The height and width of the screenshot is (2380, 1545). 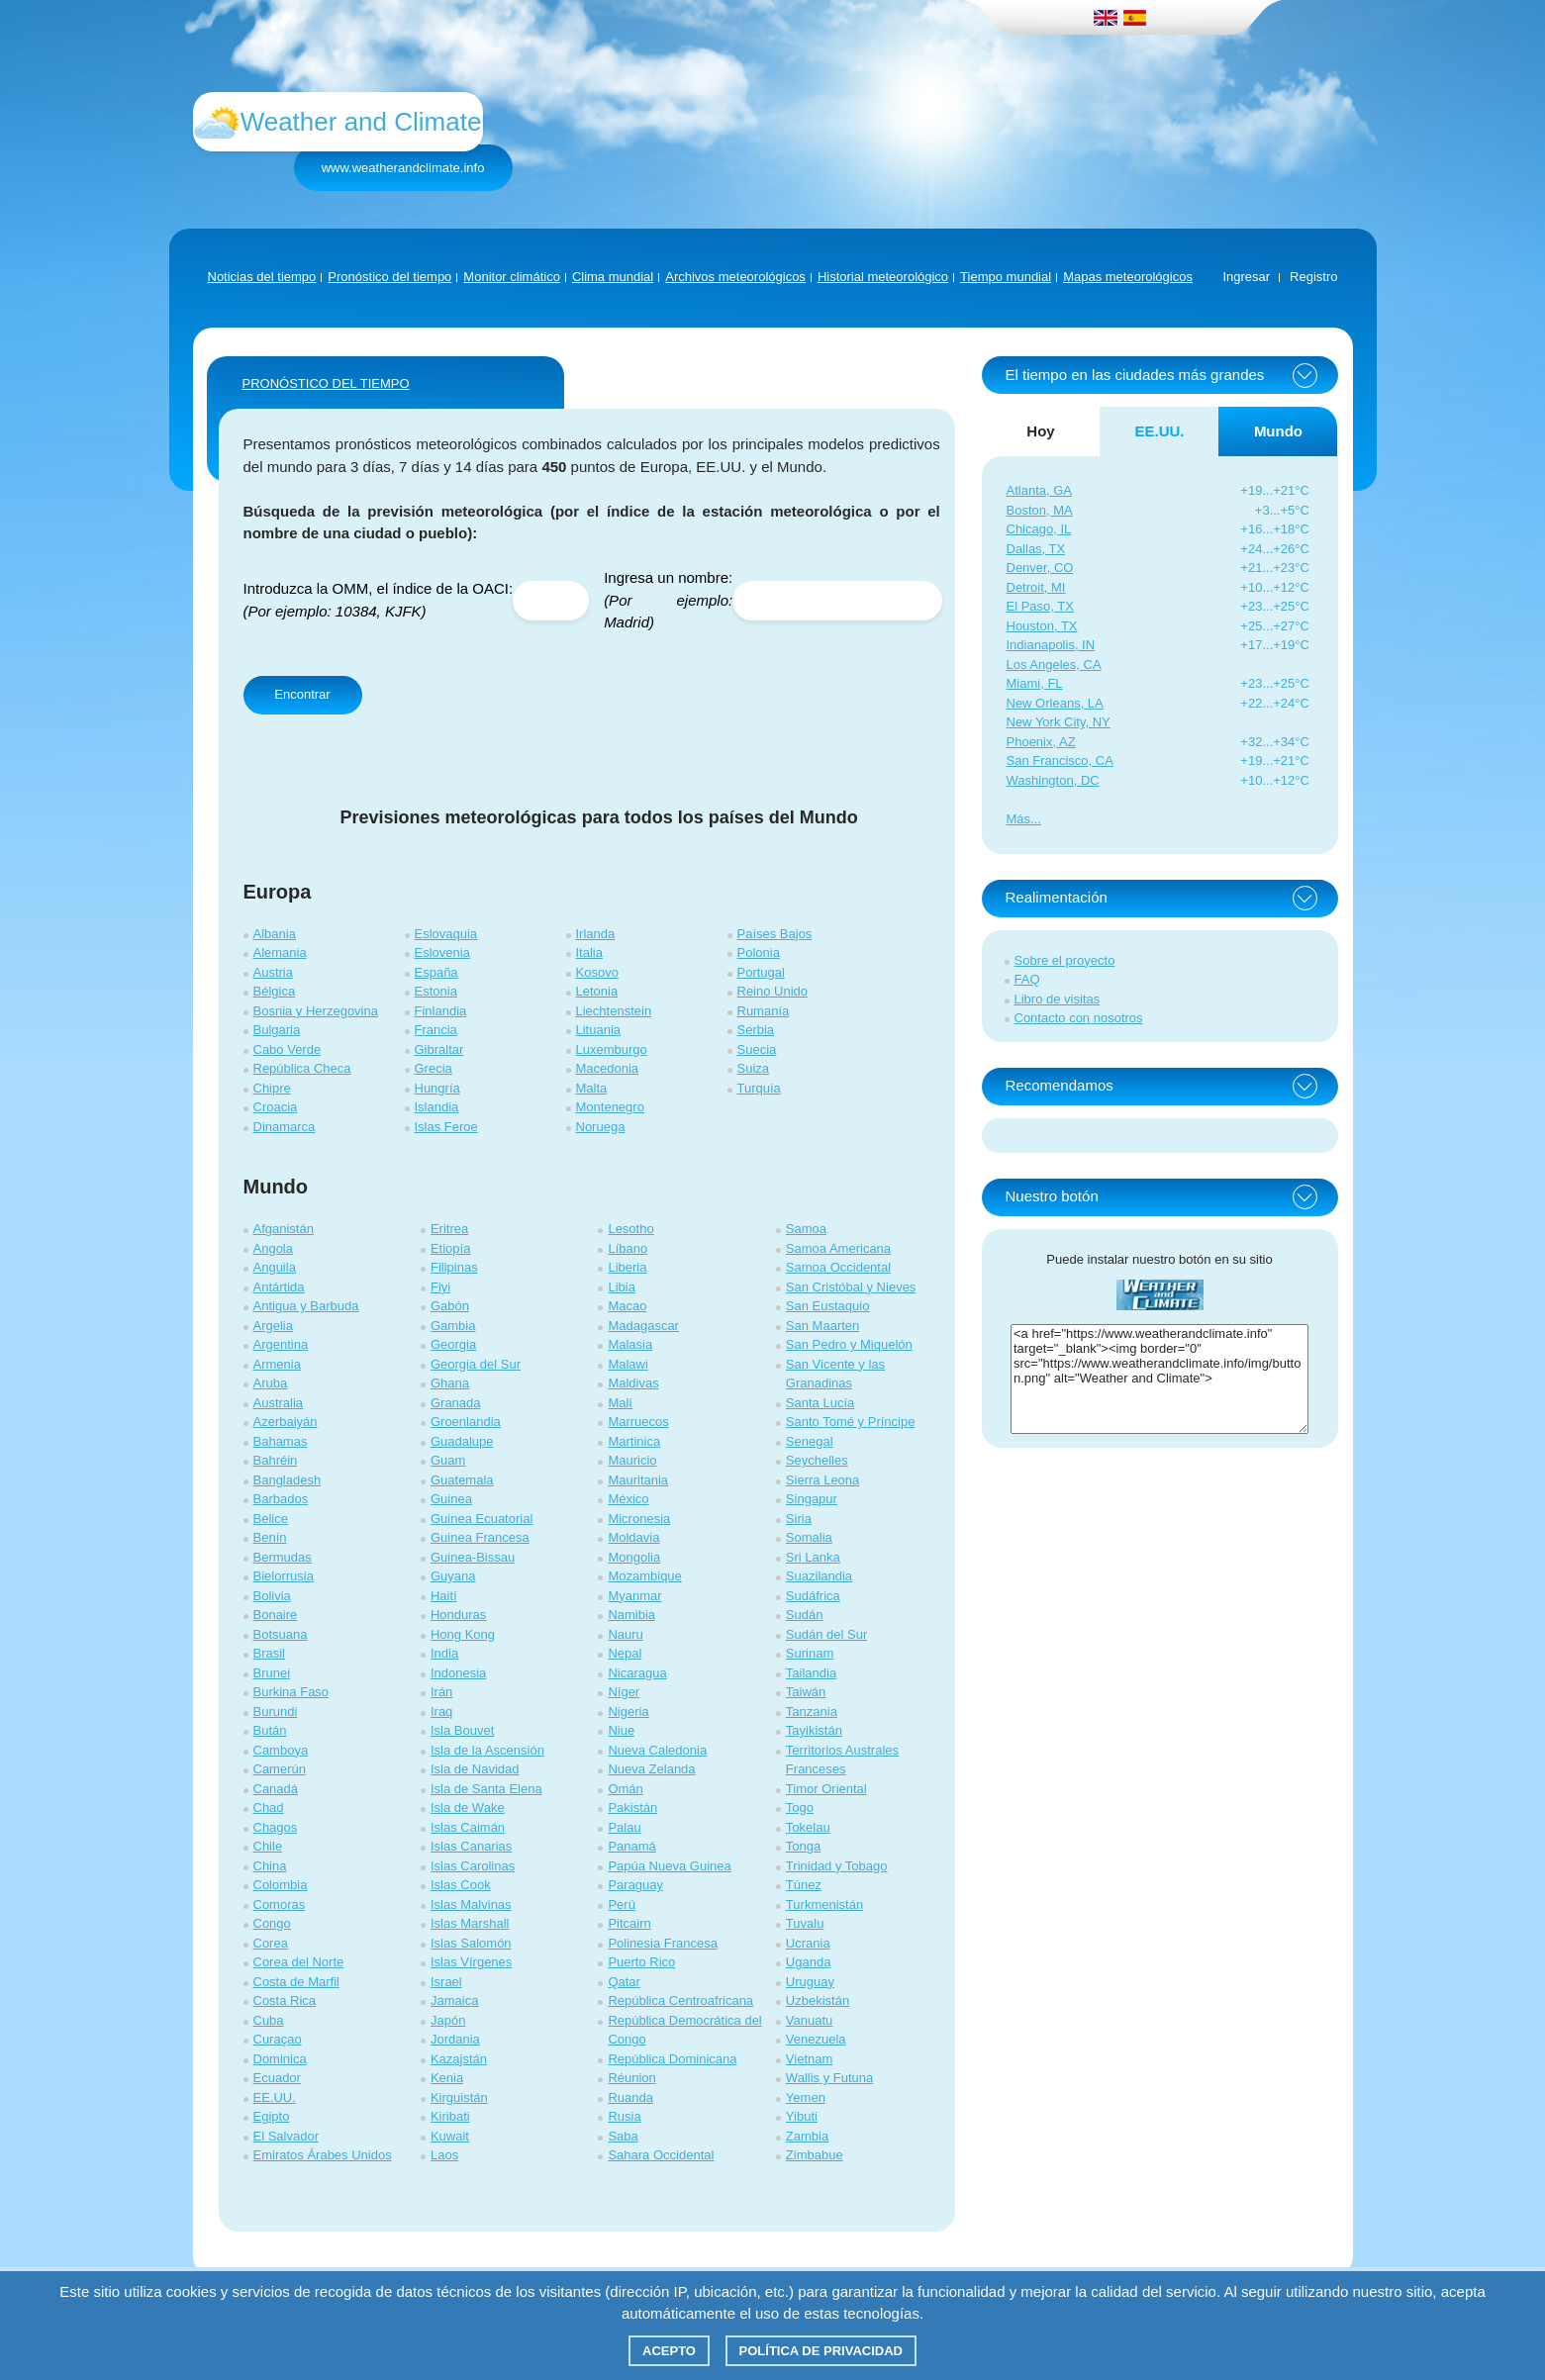 I want to click on Curaçao, so click(x=277, y=2039).